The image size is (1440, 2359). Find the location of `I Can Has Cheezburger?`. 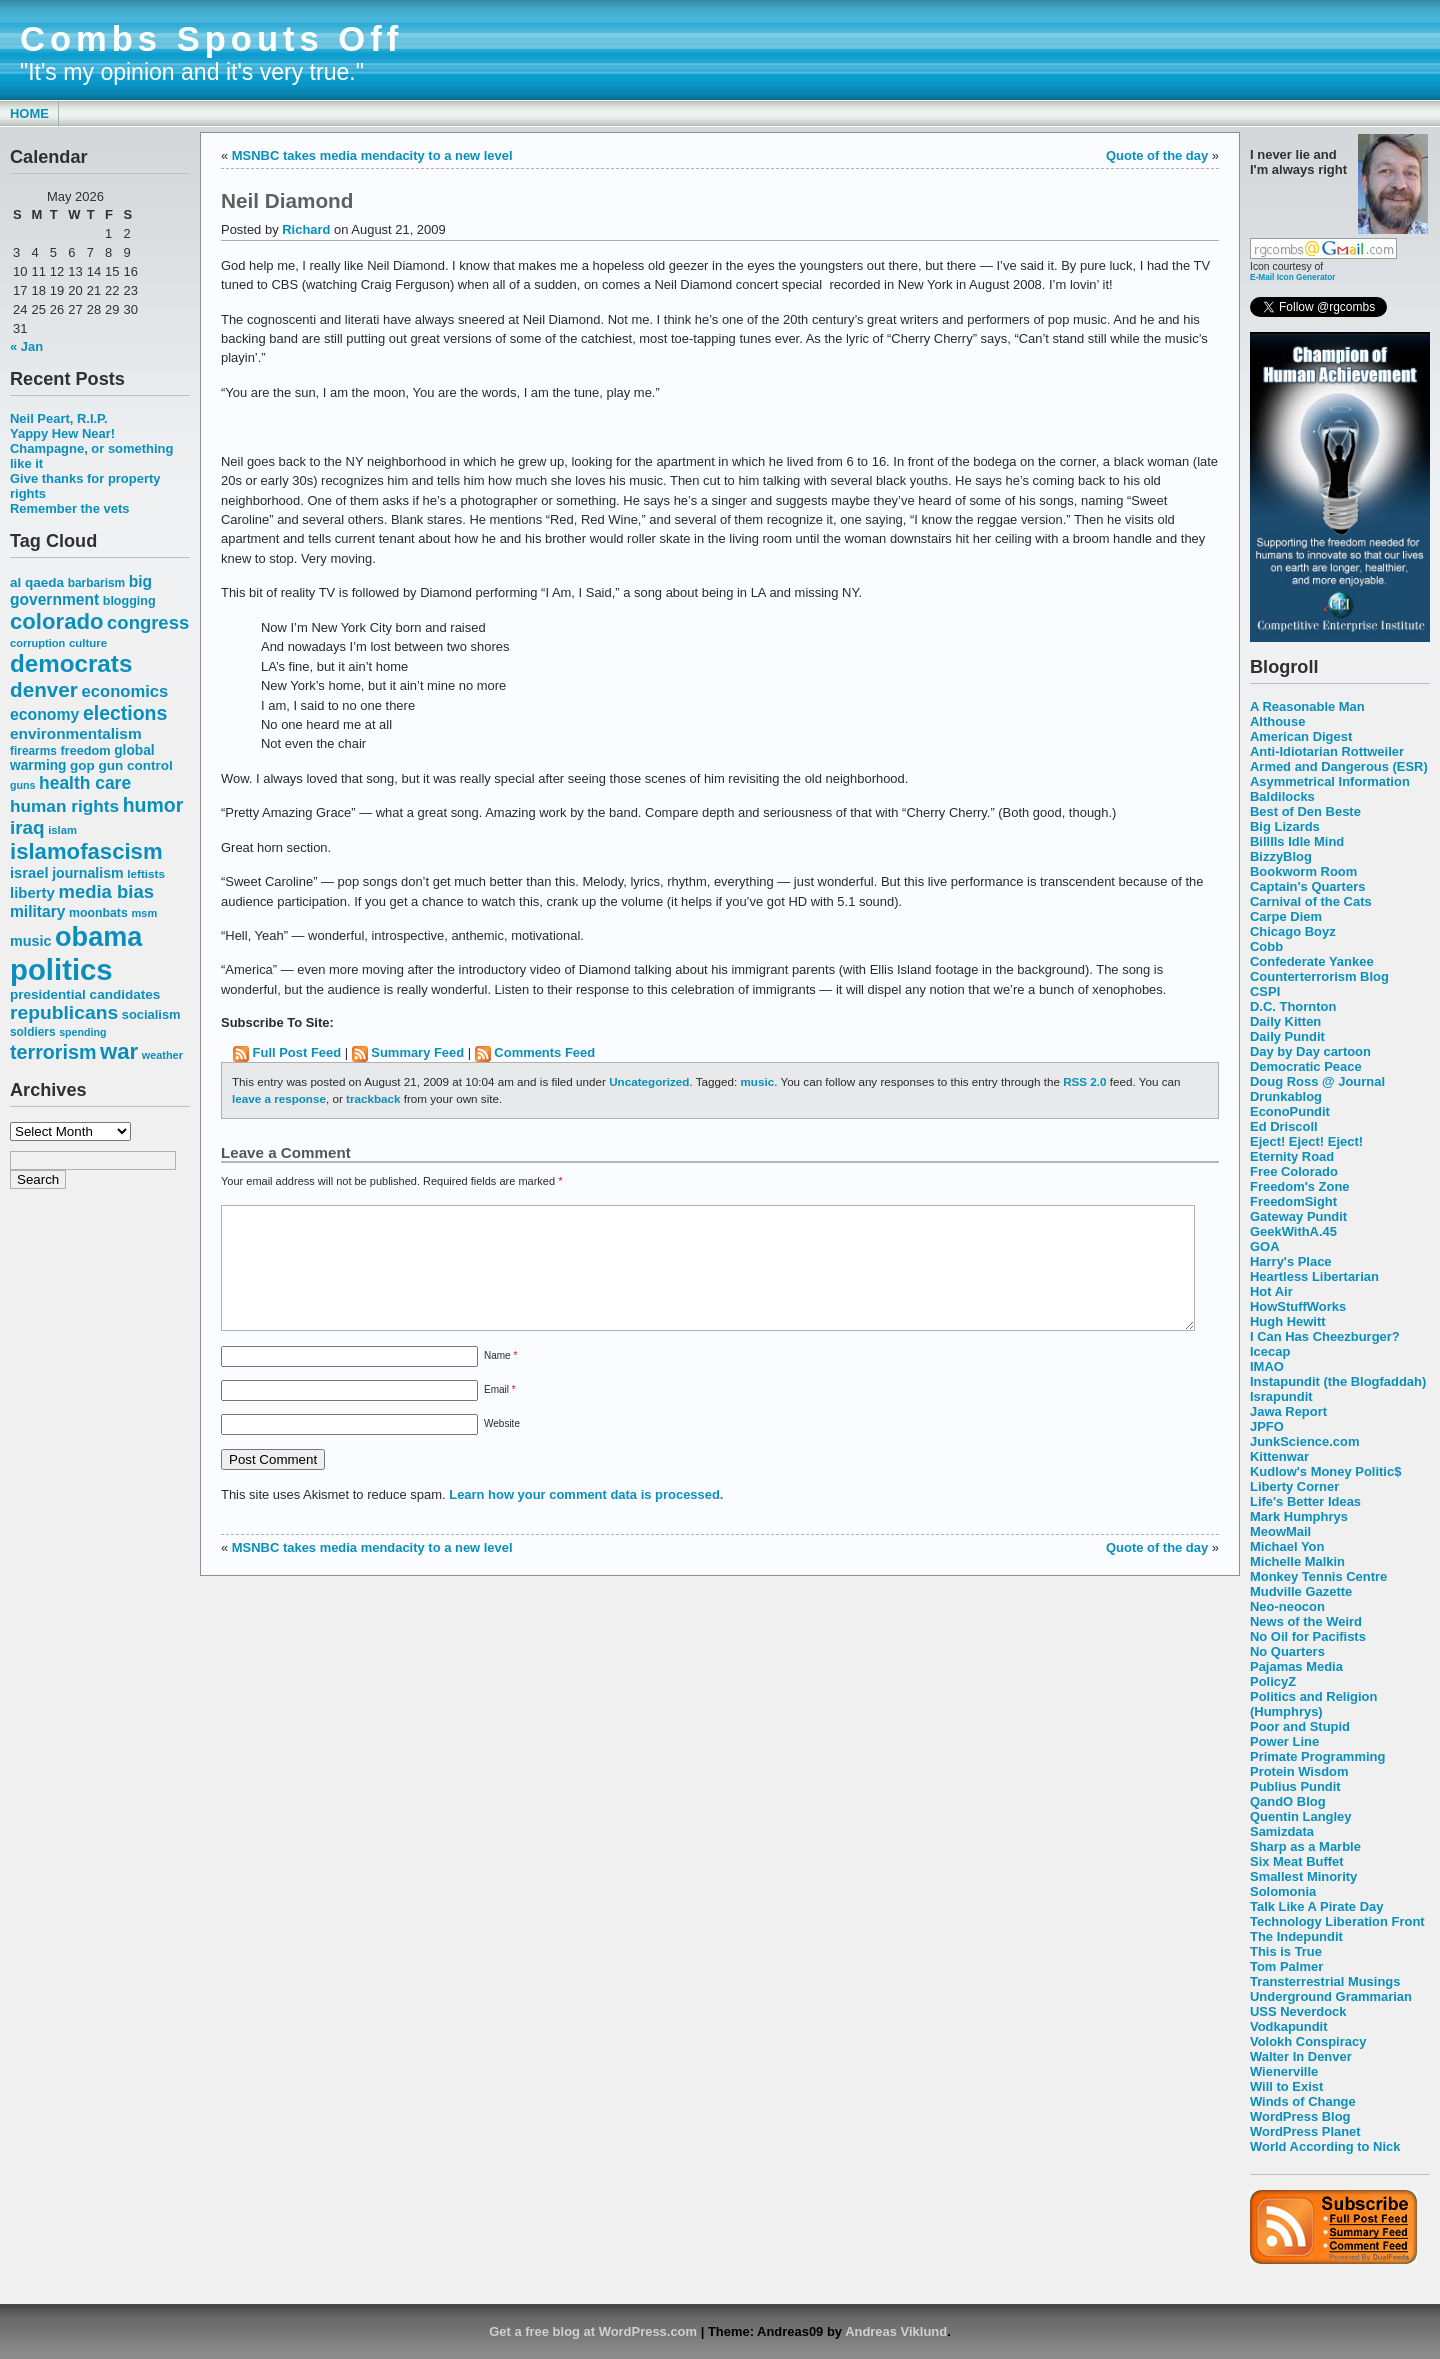

I Can Has Cheezburger? is located at coordinates (1325, 1336).